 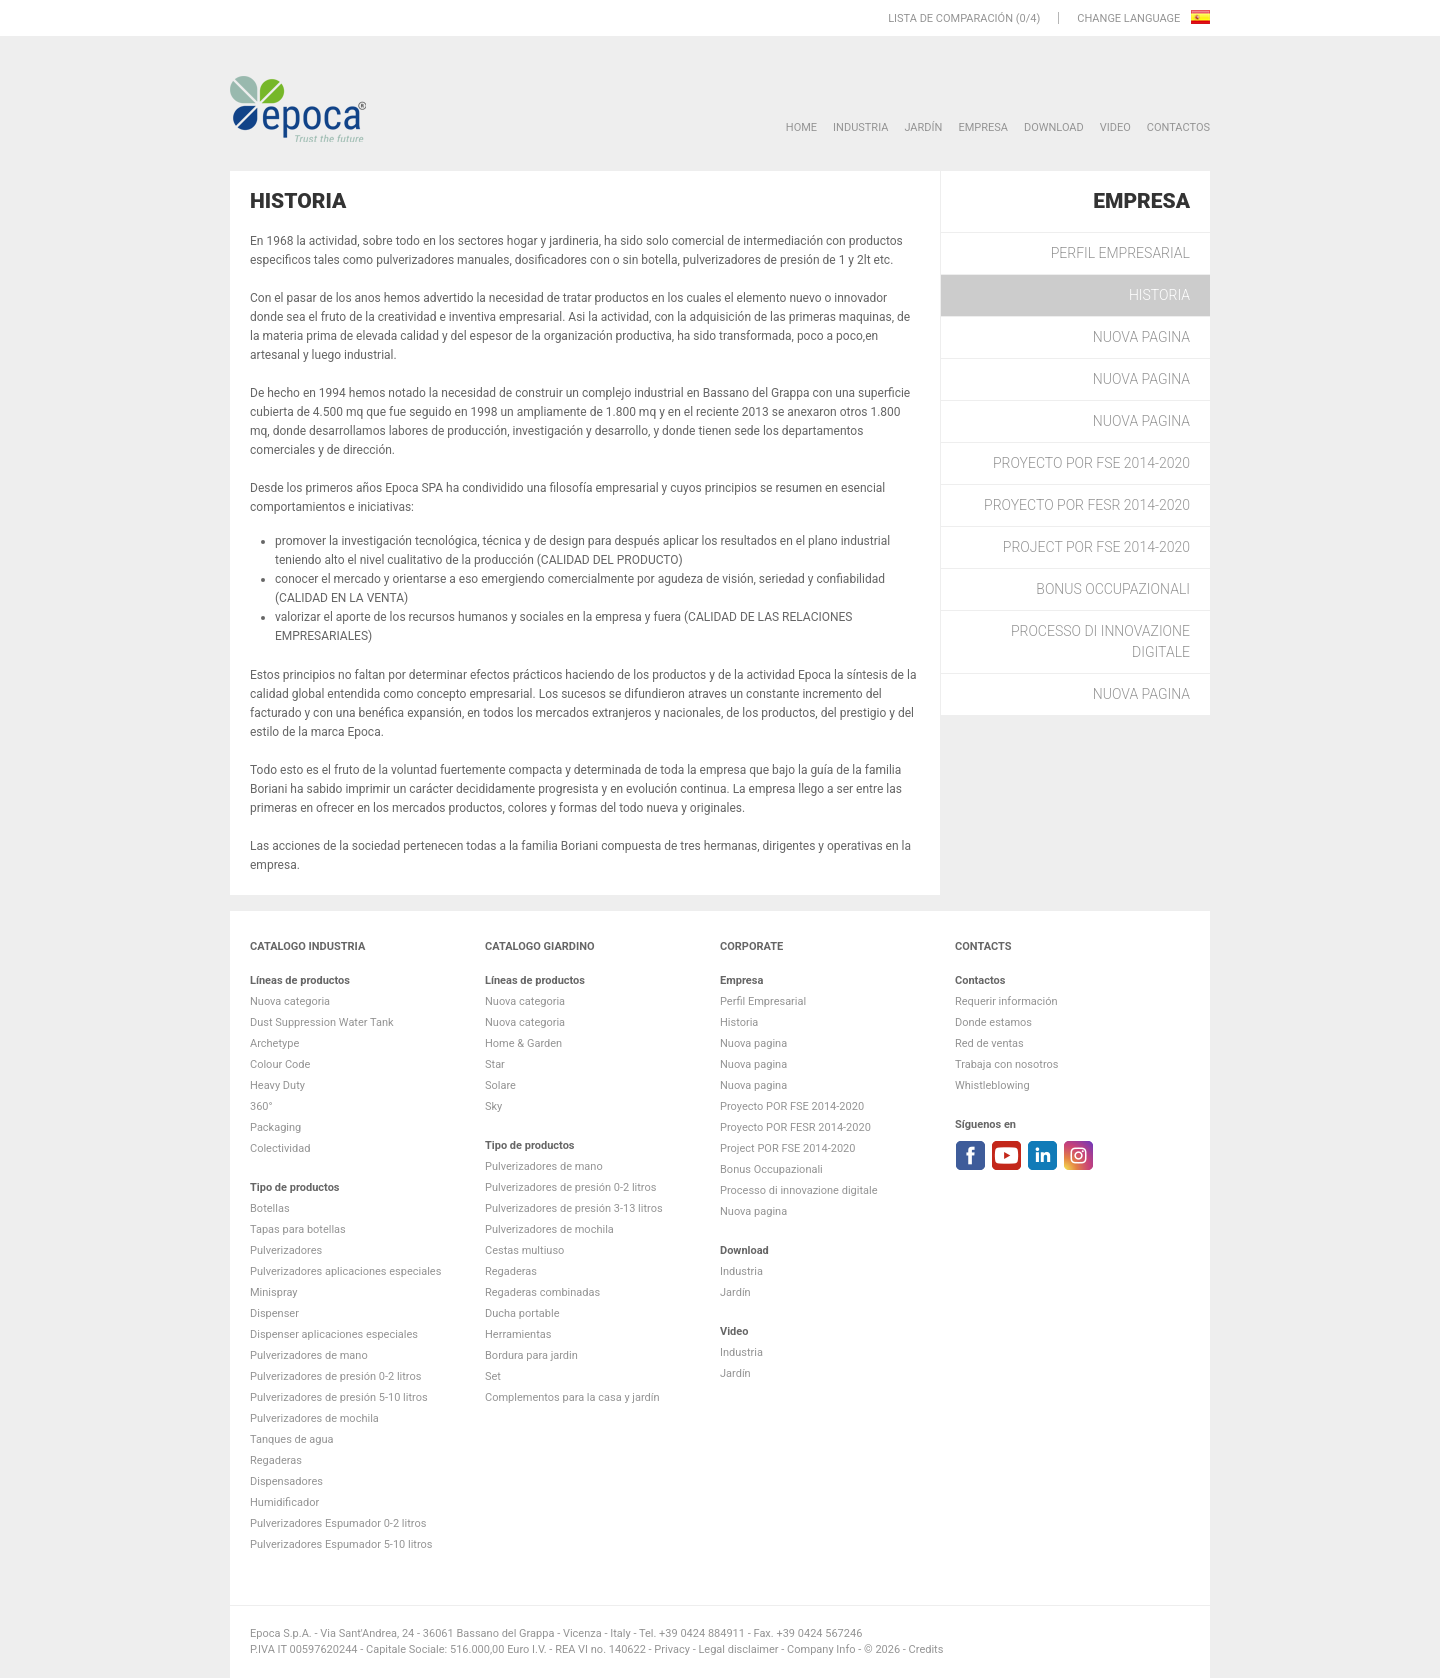 I want to click on Donde estamos, so click(x=993, y=1022).